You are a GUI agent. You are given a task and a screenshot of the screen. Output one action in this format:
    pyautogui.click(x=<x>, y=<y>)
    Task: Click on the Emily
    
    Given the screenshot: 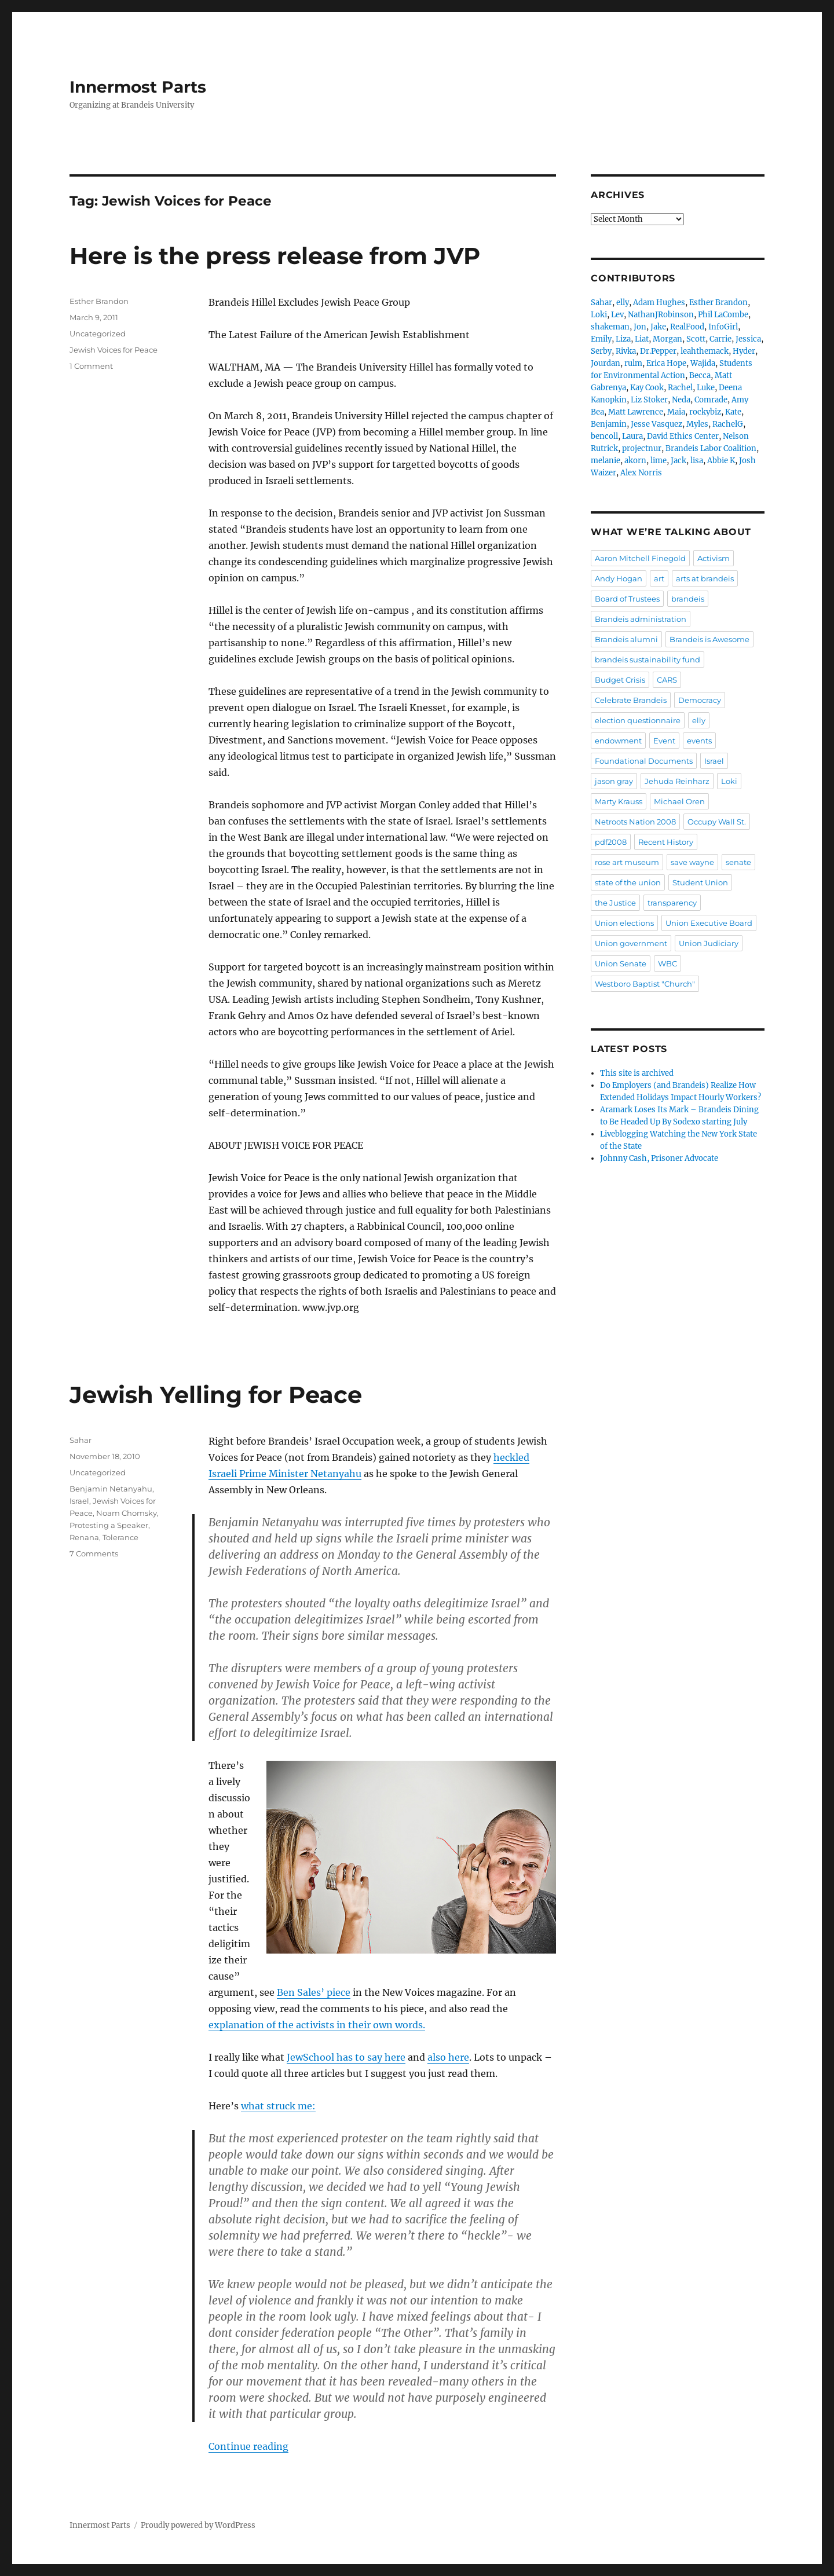 What is the action you would take?
    pyautogui.click(x=601, y=339)
    